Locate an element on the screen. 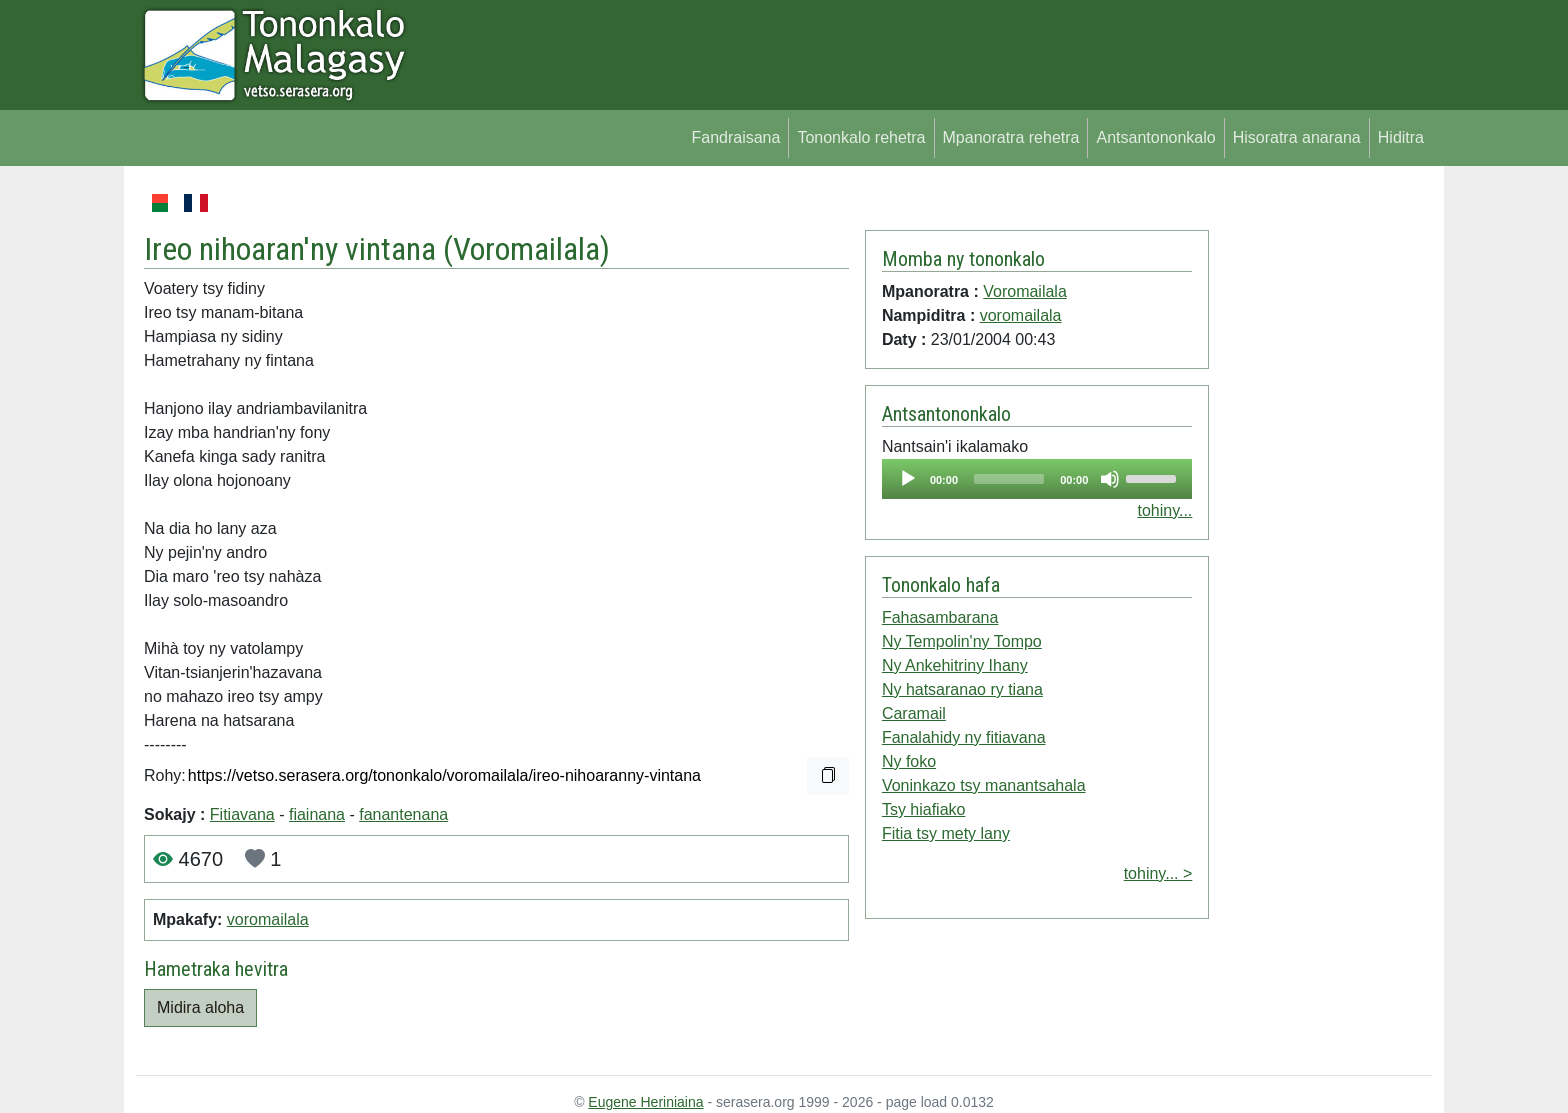 This screenshot has height=1113, width=1568. Ny Tempolin'ny Tompo is located at coordinates (962, 641).